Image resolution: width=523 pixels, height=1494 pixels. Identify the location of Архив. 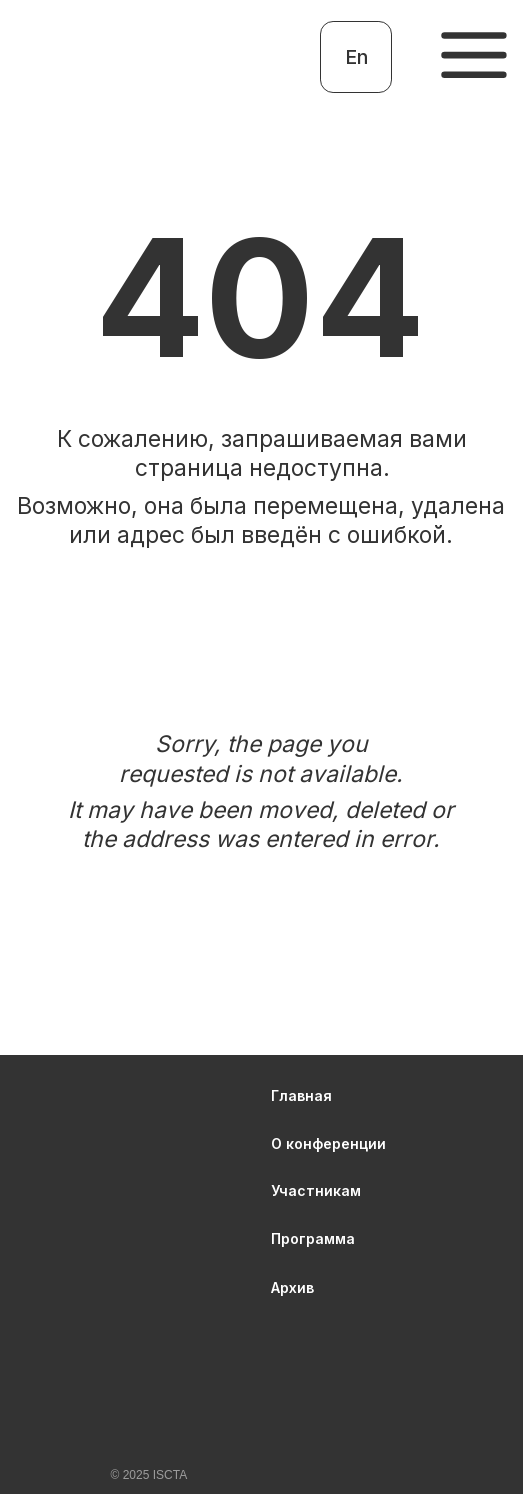
(292, 1287).